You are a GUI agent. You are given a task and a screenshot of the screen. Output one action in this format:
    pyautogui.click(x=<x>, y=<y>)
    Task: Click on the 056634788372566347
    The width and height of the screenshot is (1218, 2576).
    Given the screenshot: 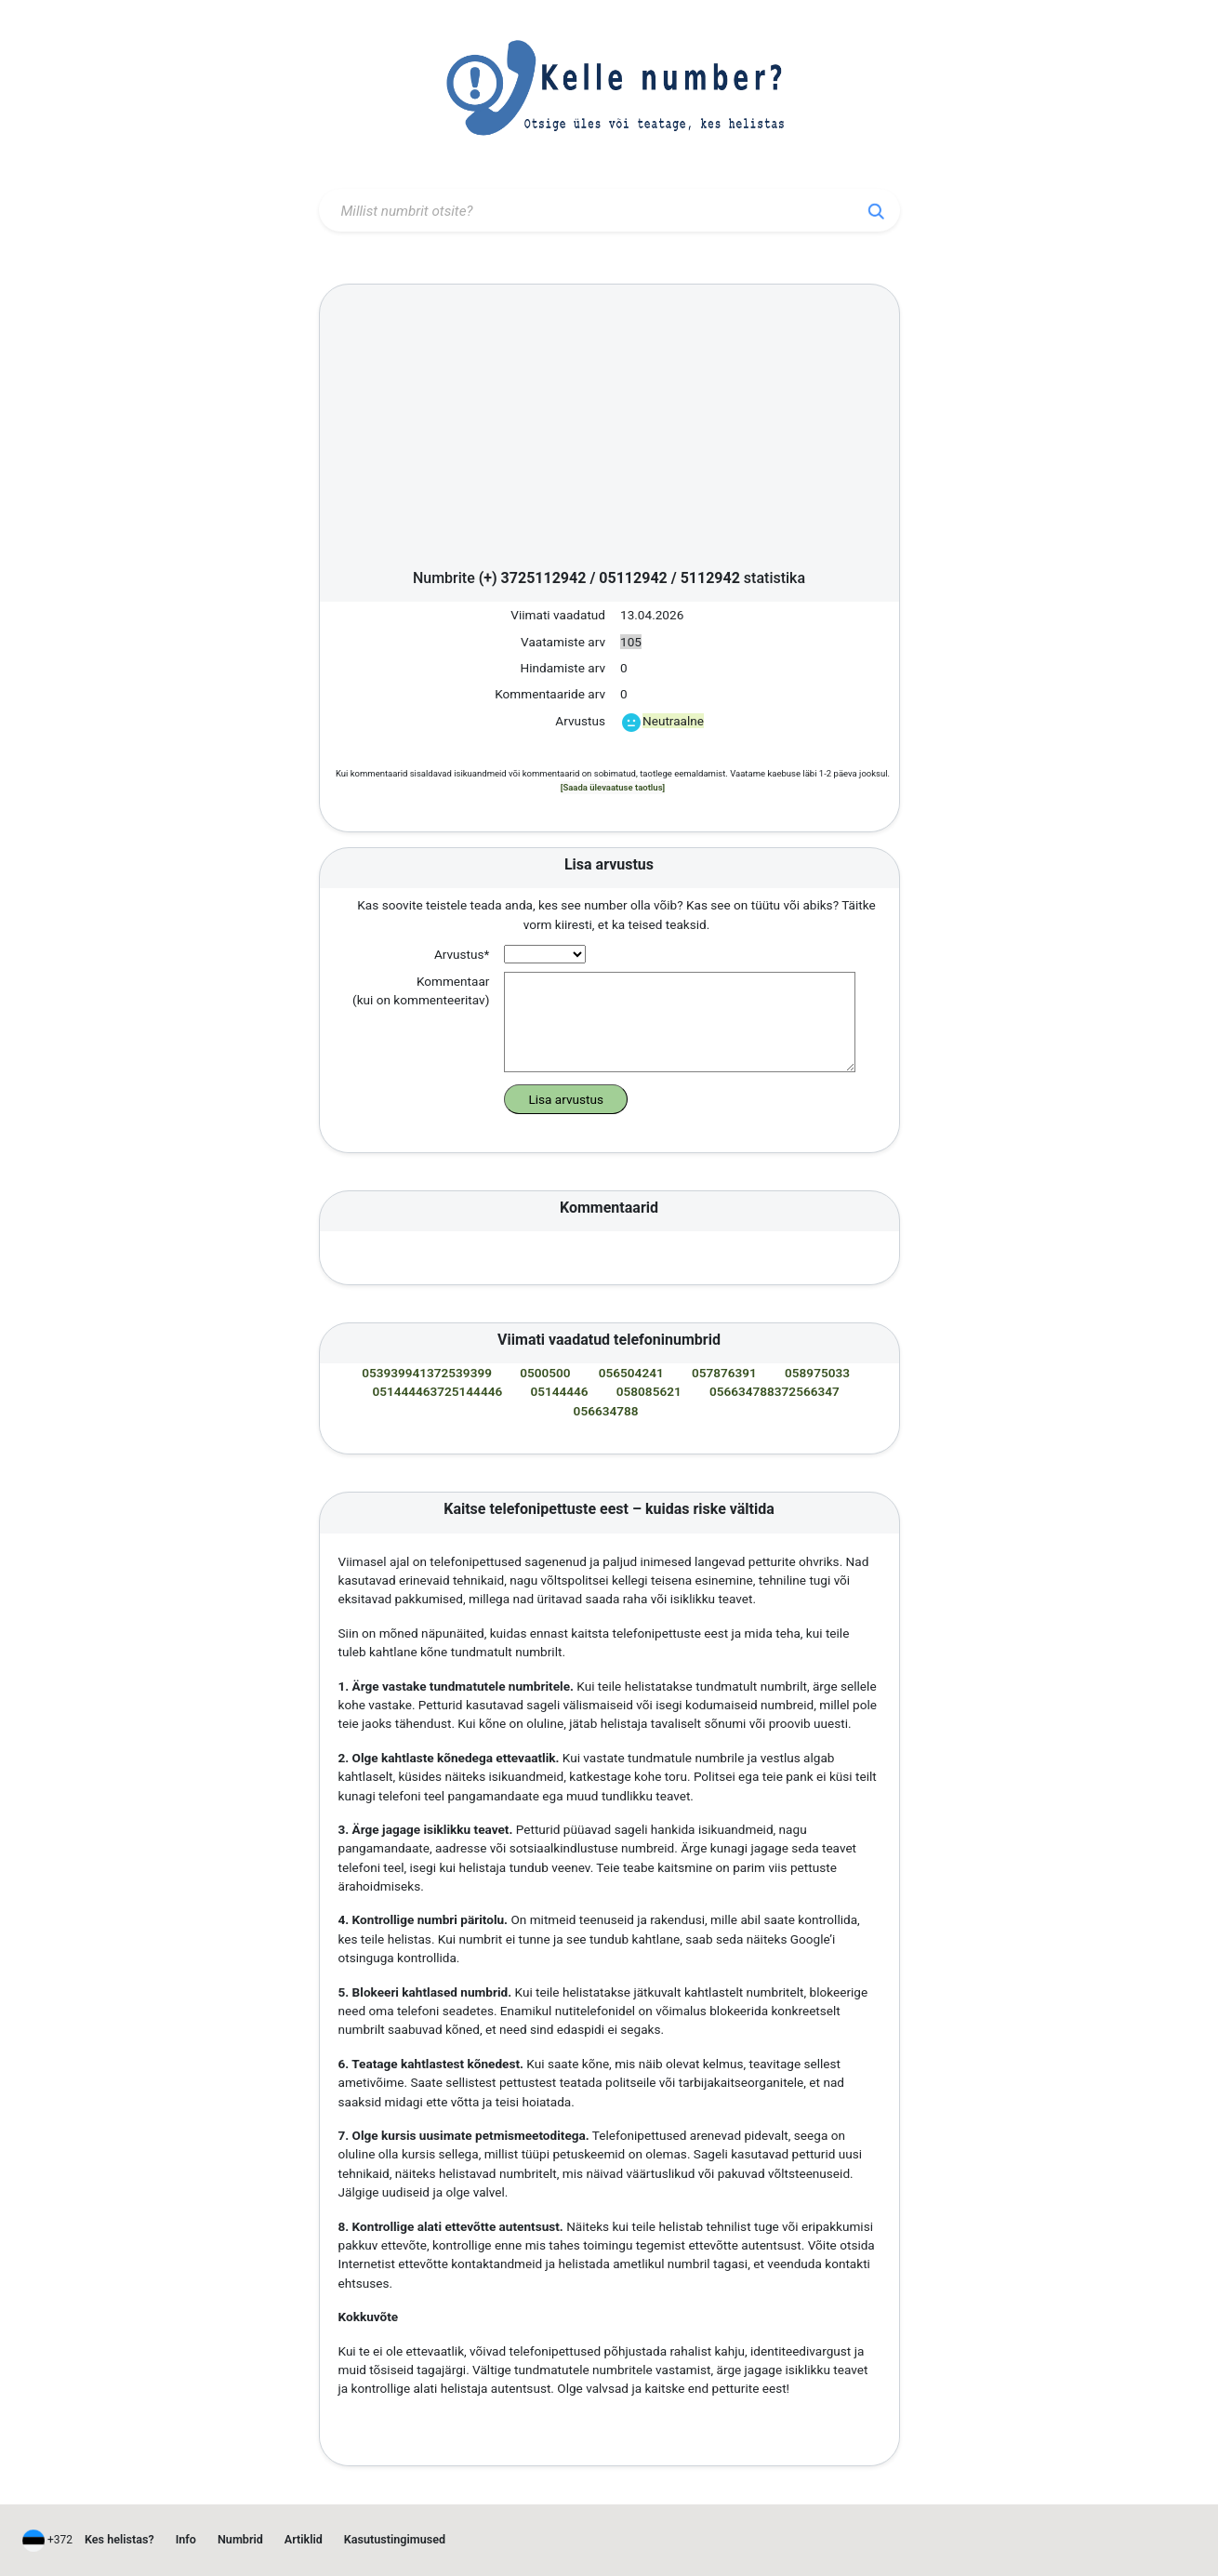 What is the action you would take?
    pyautogui.click(x=774, y=1391)
    